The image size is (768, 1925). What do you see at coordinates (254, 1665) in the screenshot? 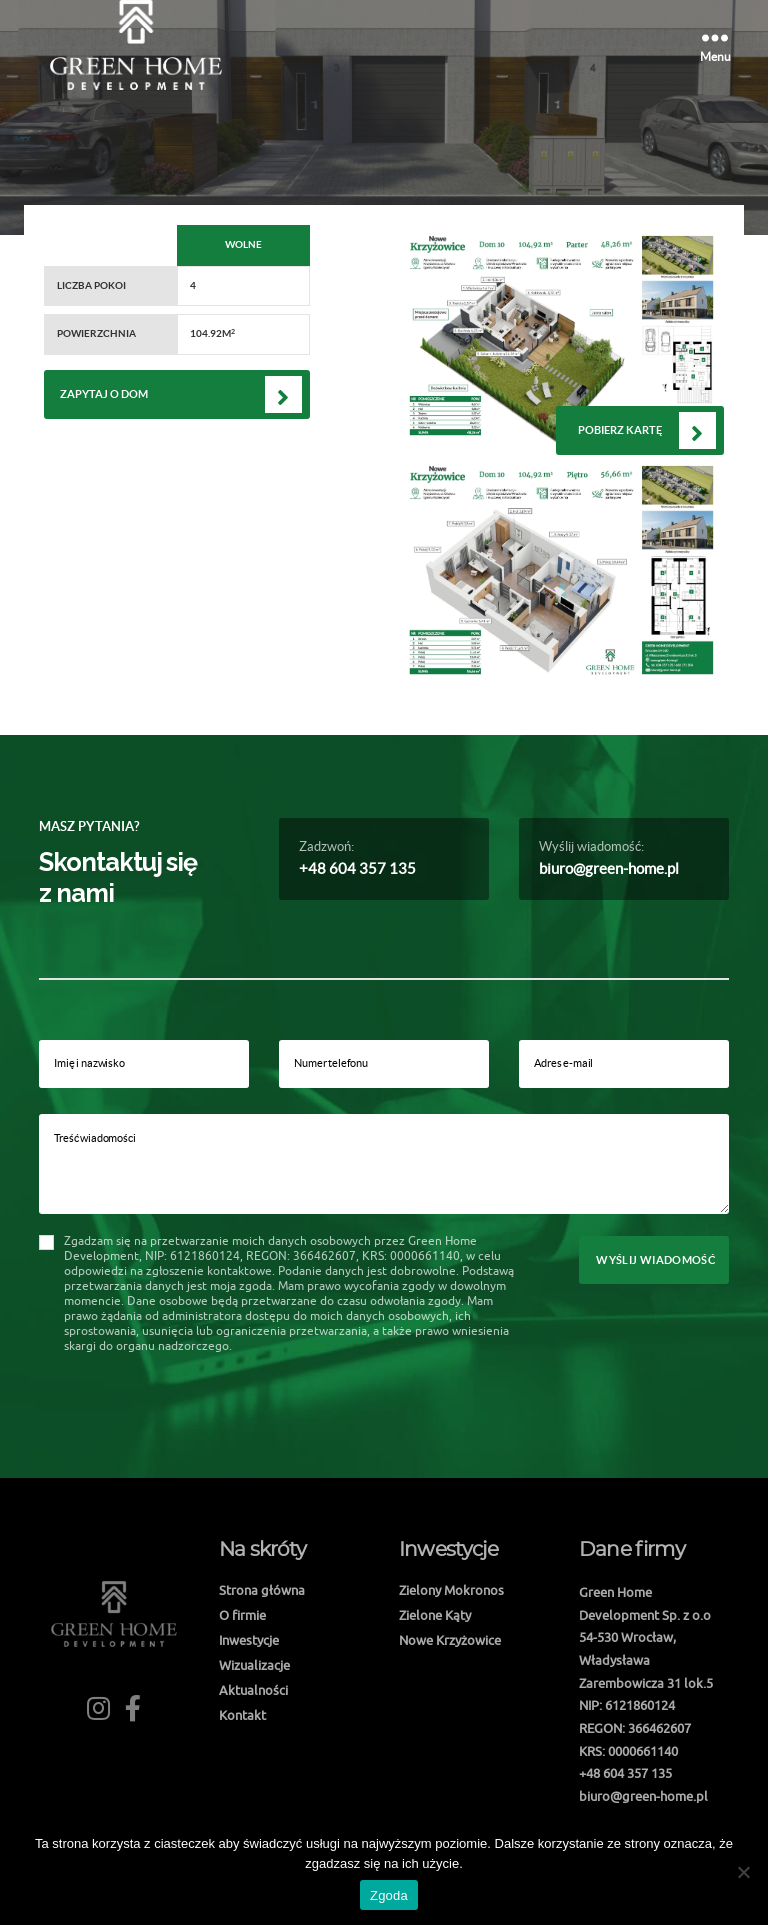
I see `Wizualizacje` at bounding box center [254, 1665].